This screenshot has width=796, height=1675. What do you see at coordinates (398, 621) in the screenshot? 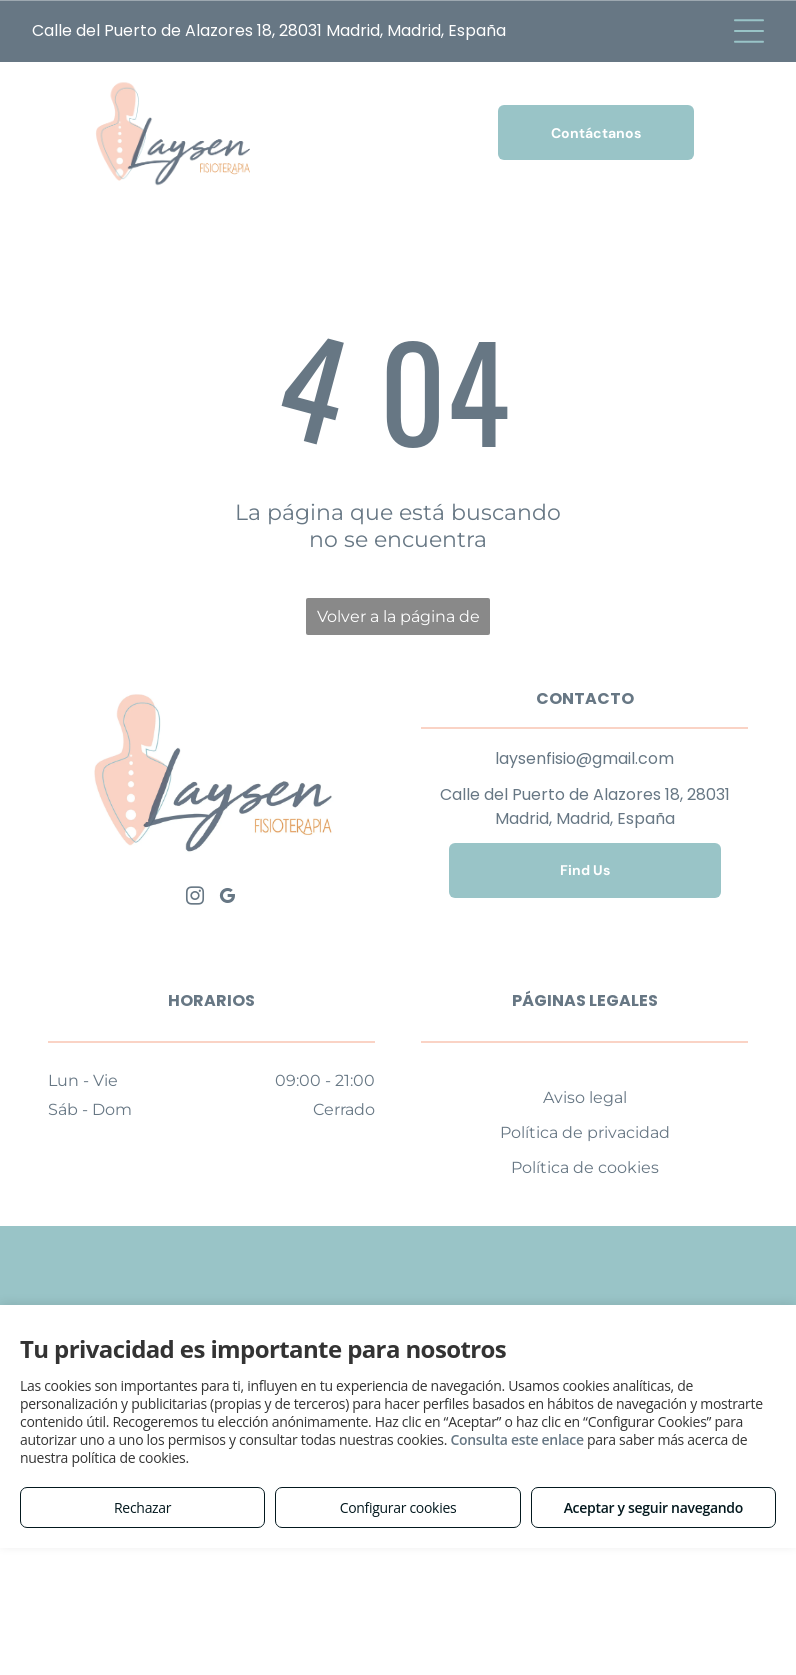
I see `Volver a la página de inicio` at bounding box center [398, 621].